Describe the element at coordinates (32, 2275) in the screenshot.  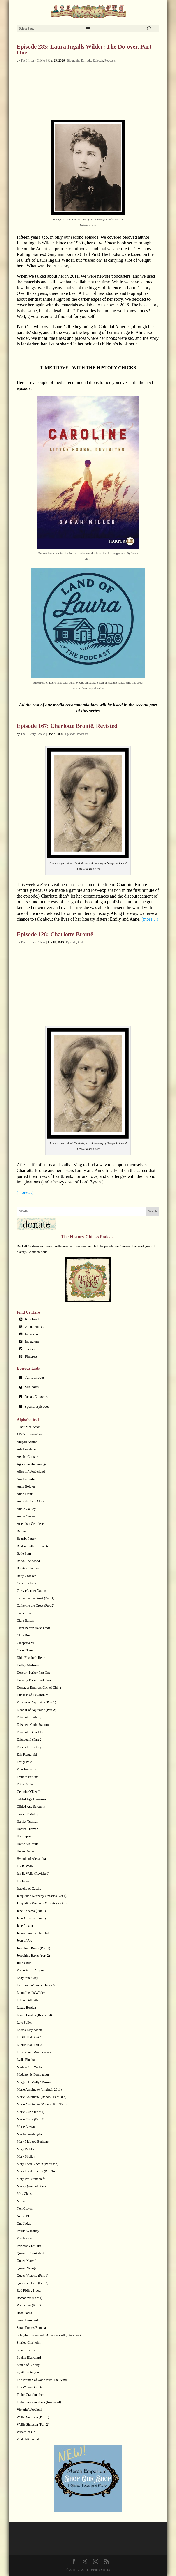
I see `Queen Victoria (Part 1)` at that location.